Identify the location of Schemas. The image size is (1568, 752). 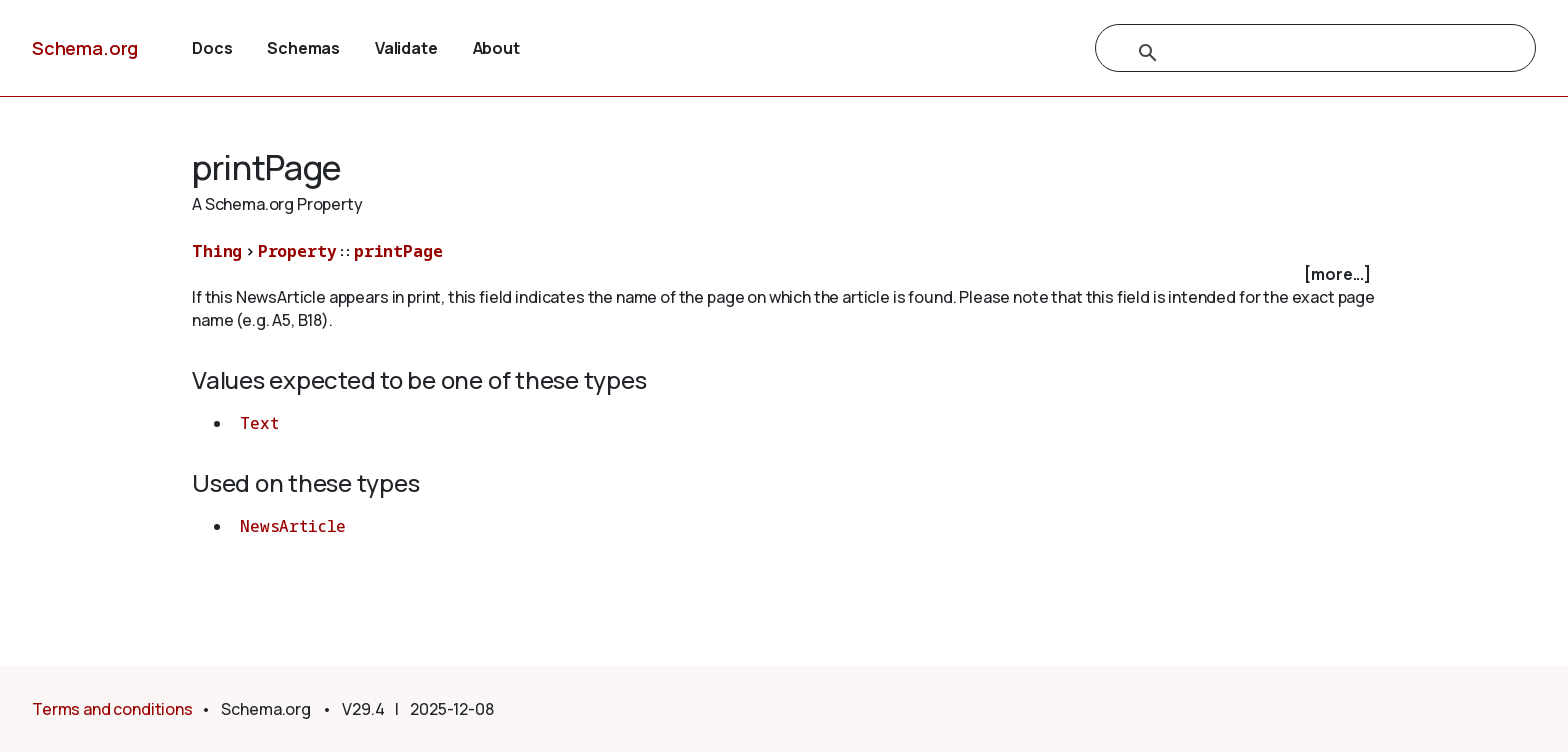
(303, 48).